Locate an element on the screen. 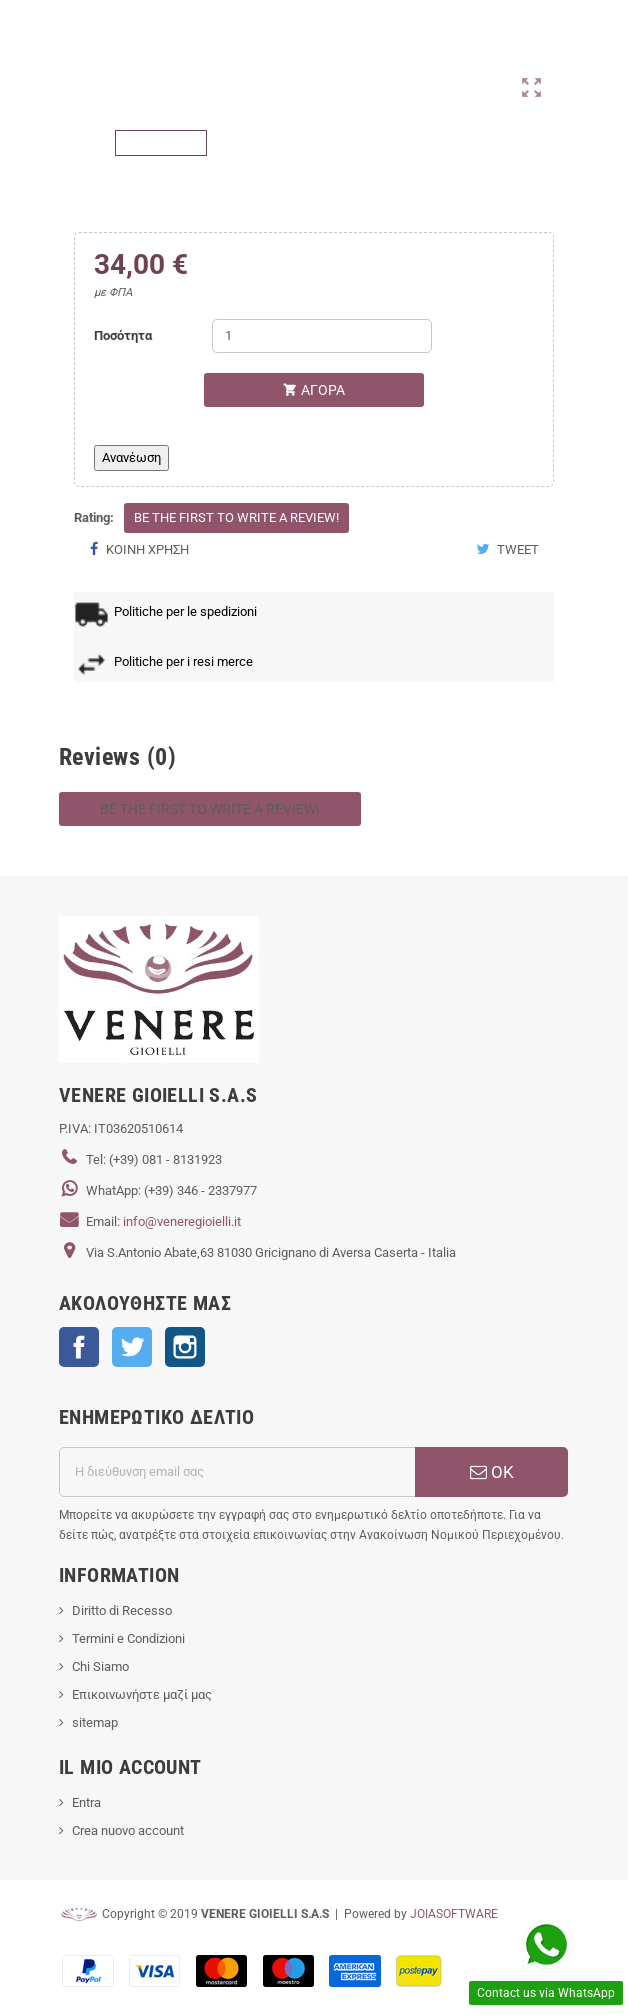  Crea nuovo account is located at coordinates (128, 1830).